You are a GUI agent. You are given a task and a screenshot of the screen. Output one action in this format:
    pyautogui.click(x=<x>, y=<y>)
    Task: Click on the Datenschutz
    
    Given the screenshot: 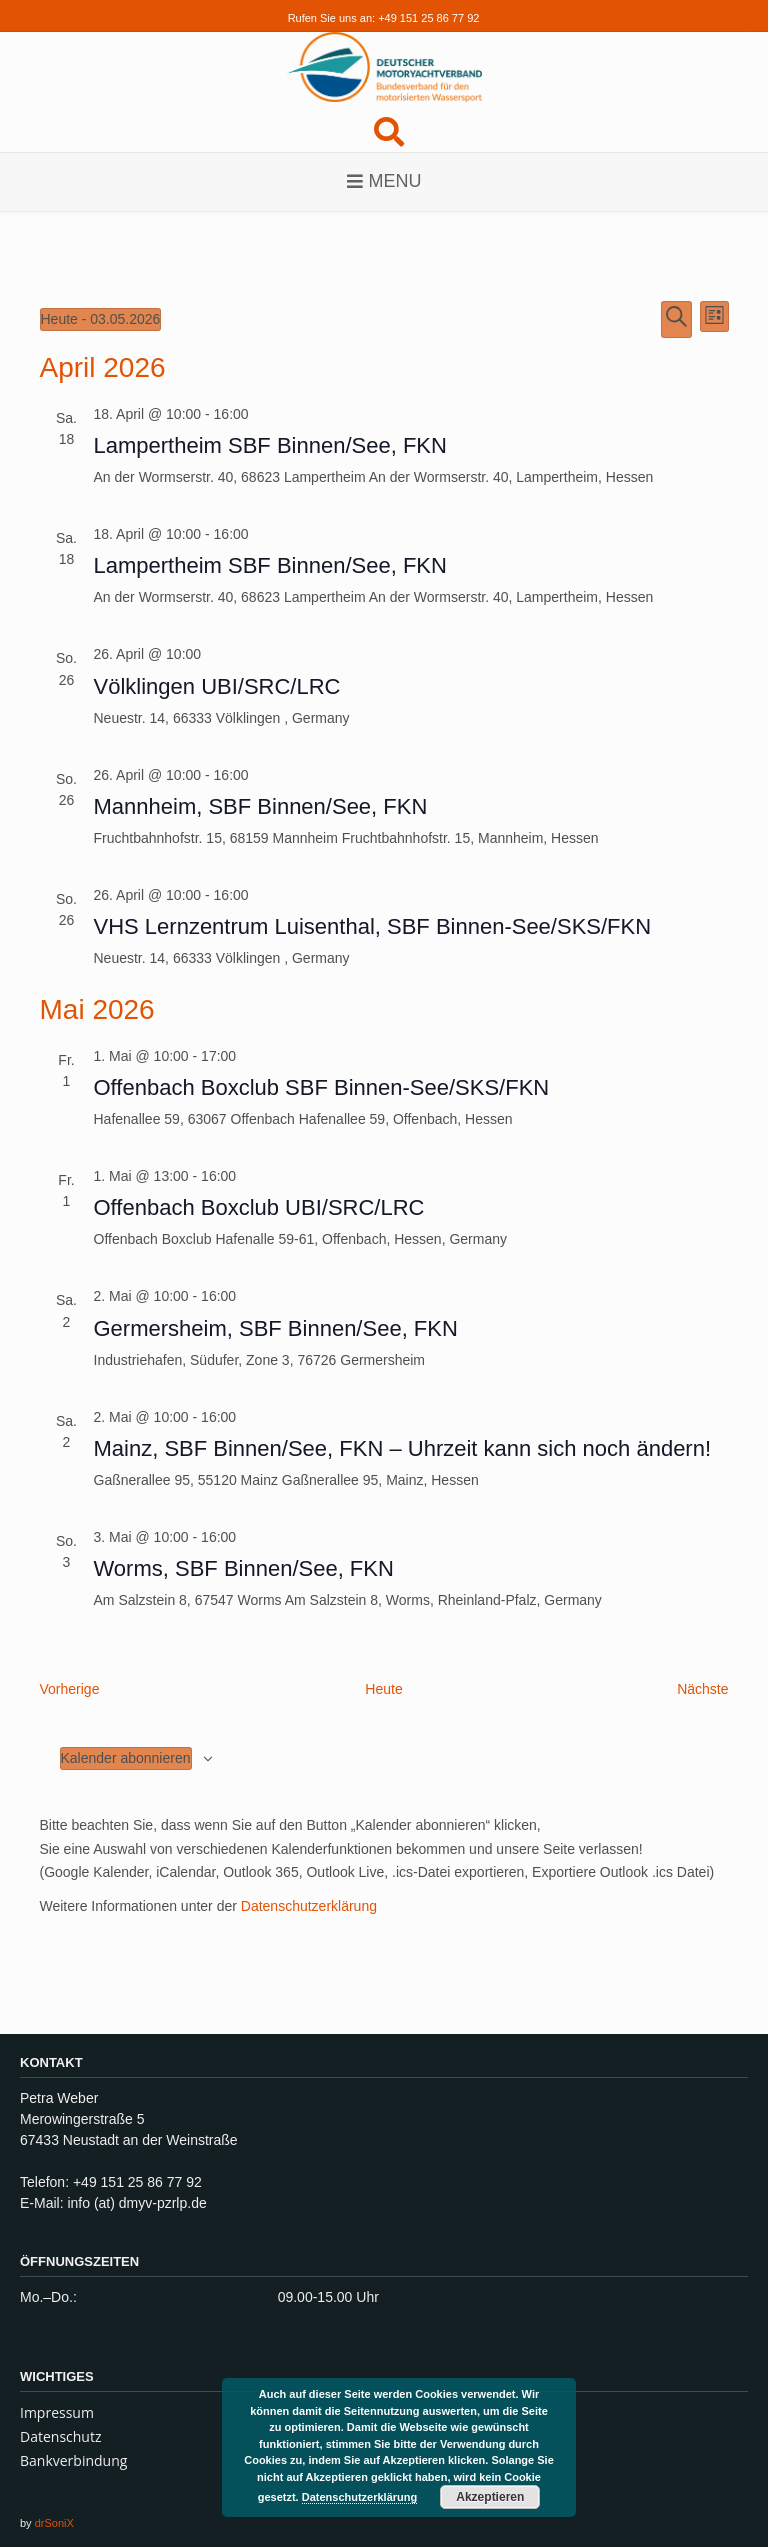 What is the action you would take?
    pyautogui.click(x=60, y=2436)
    